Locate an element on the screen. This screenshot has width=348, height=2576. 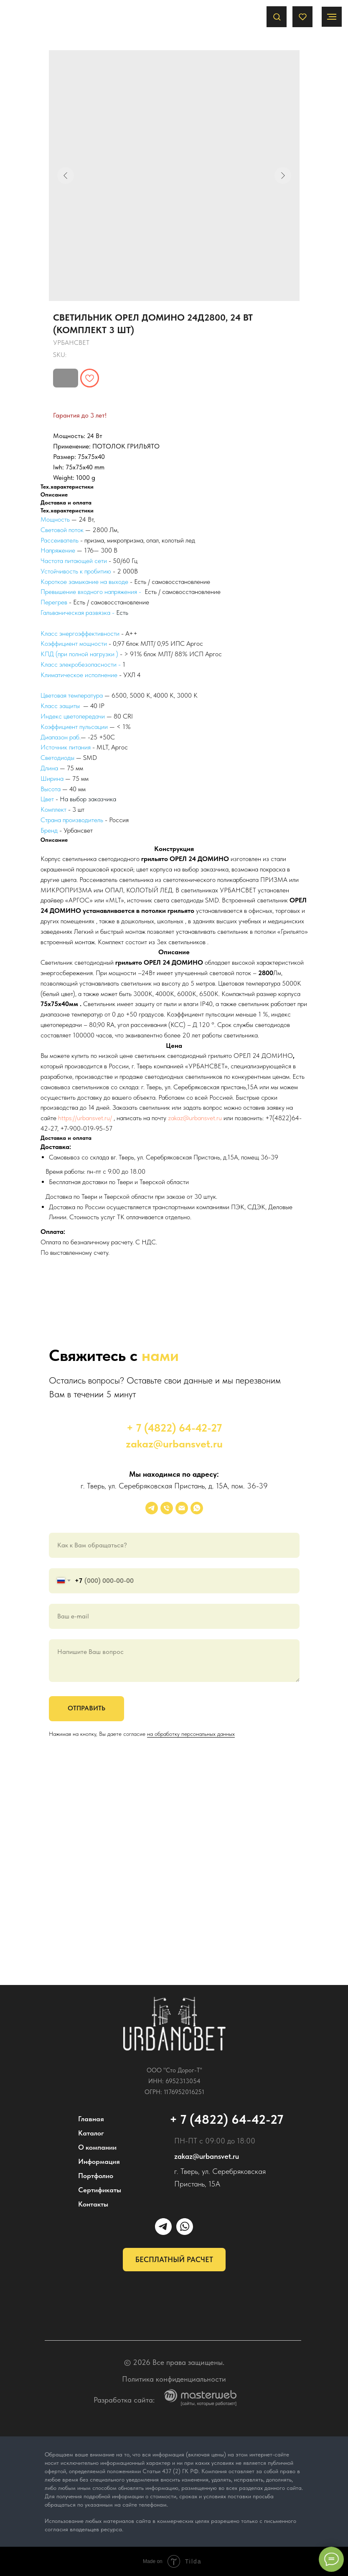
[УРБАНСВЕТ] is located at coordinates (151, 1508).